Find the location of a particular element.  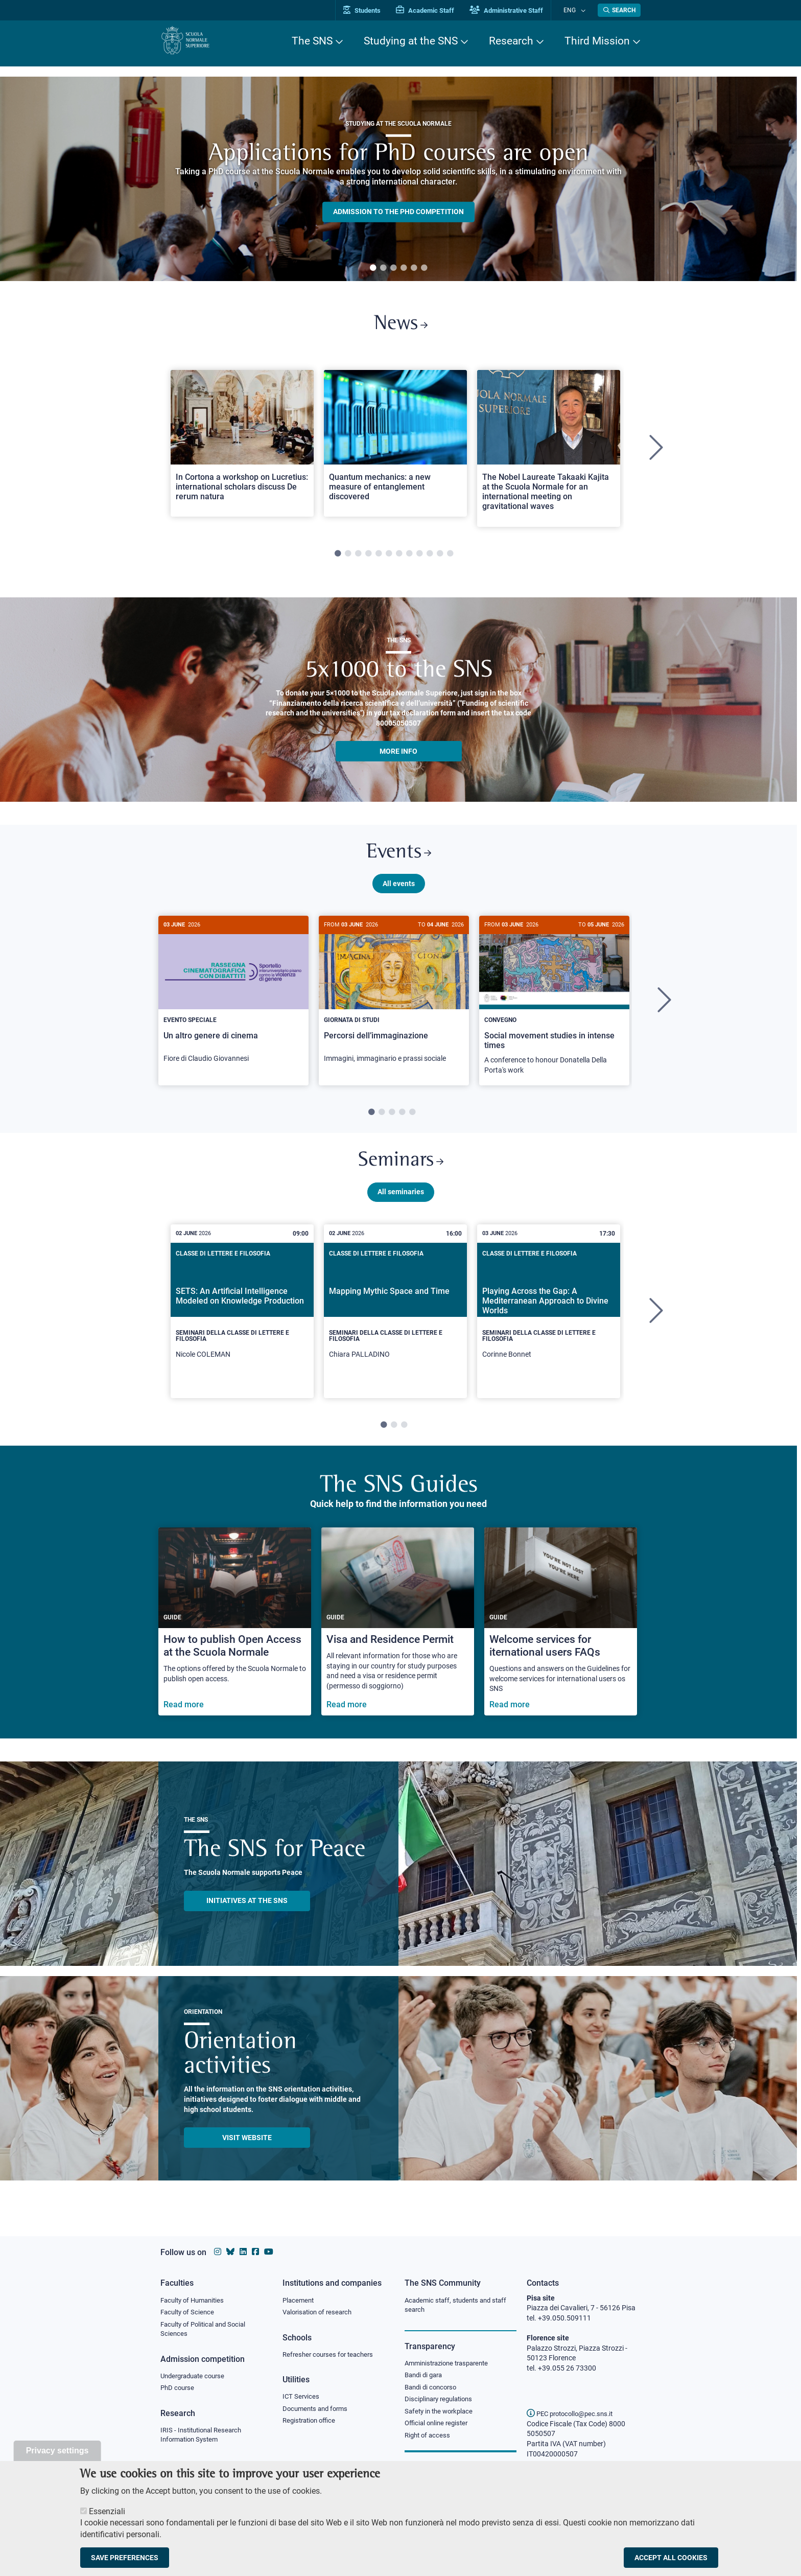

Right of access is located at coordinates (429, 2439).